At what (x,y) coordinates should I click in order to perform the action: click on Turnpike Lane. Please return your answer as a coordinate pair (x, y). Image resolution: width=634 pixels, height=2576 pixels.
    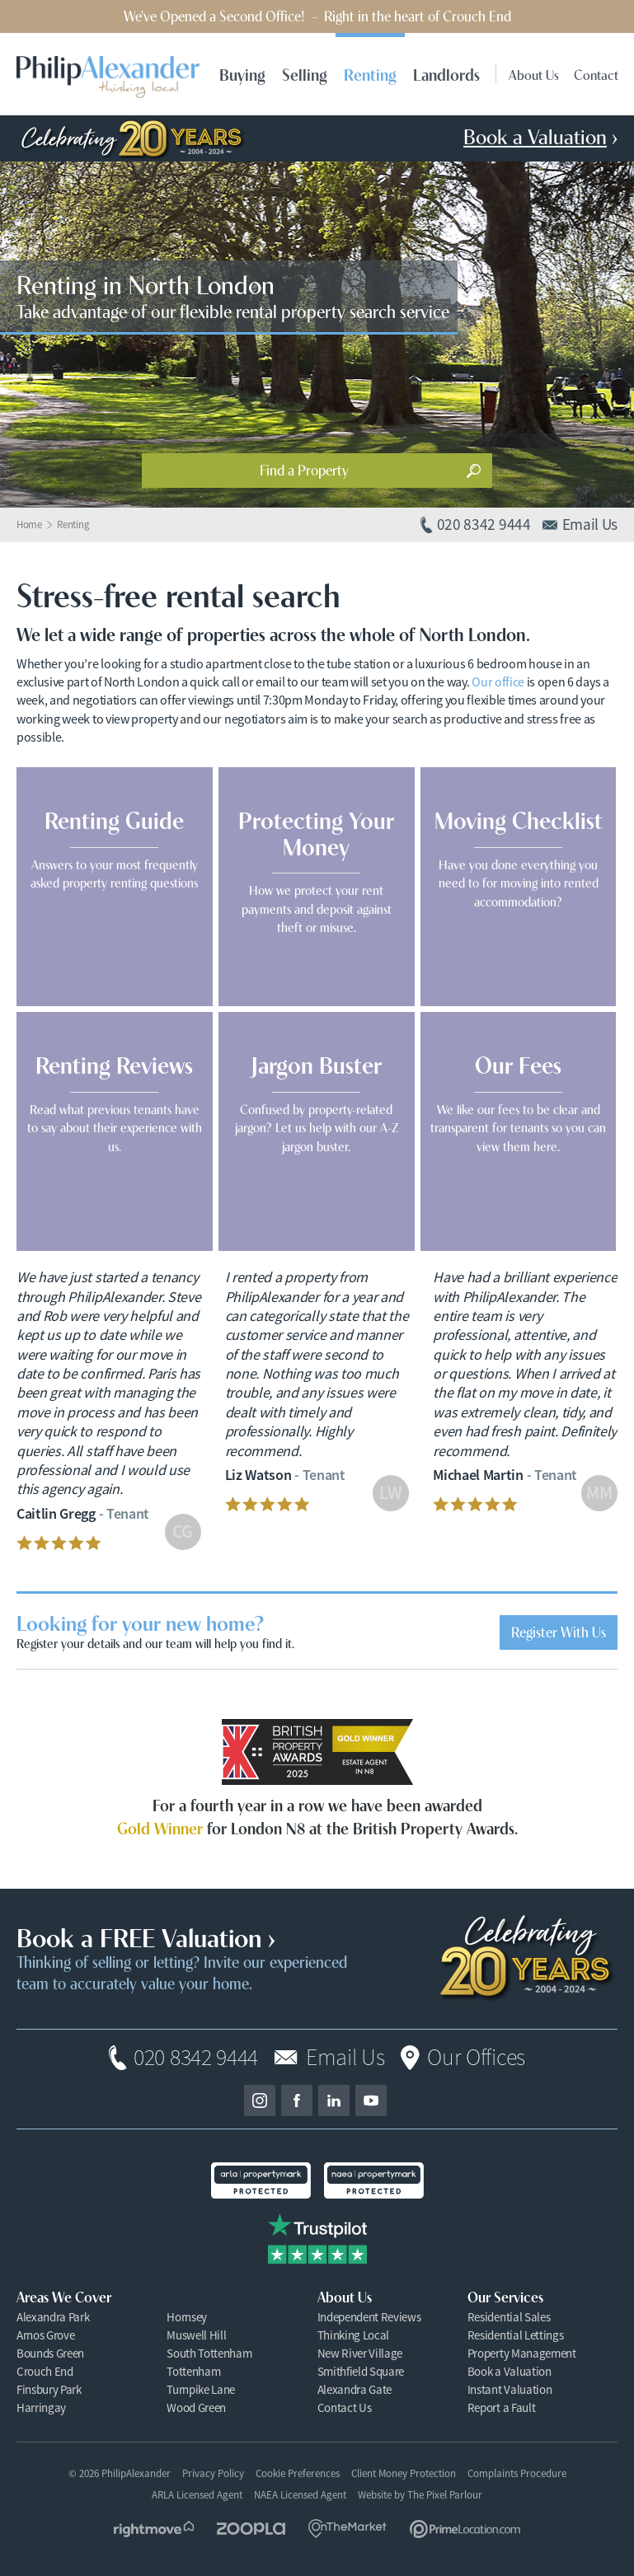
    Looking at the image, I should click on (201, 2389).